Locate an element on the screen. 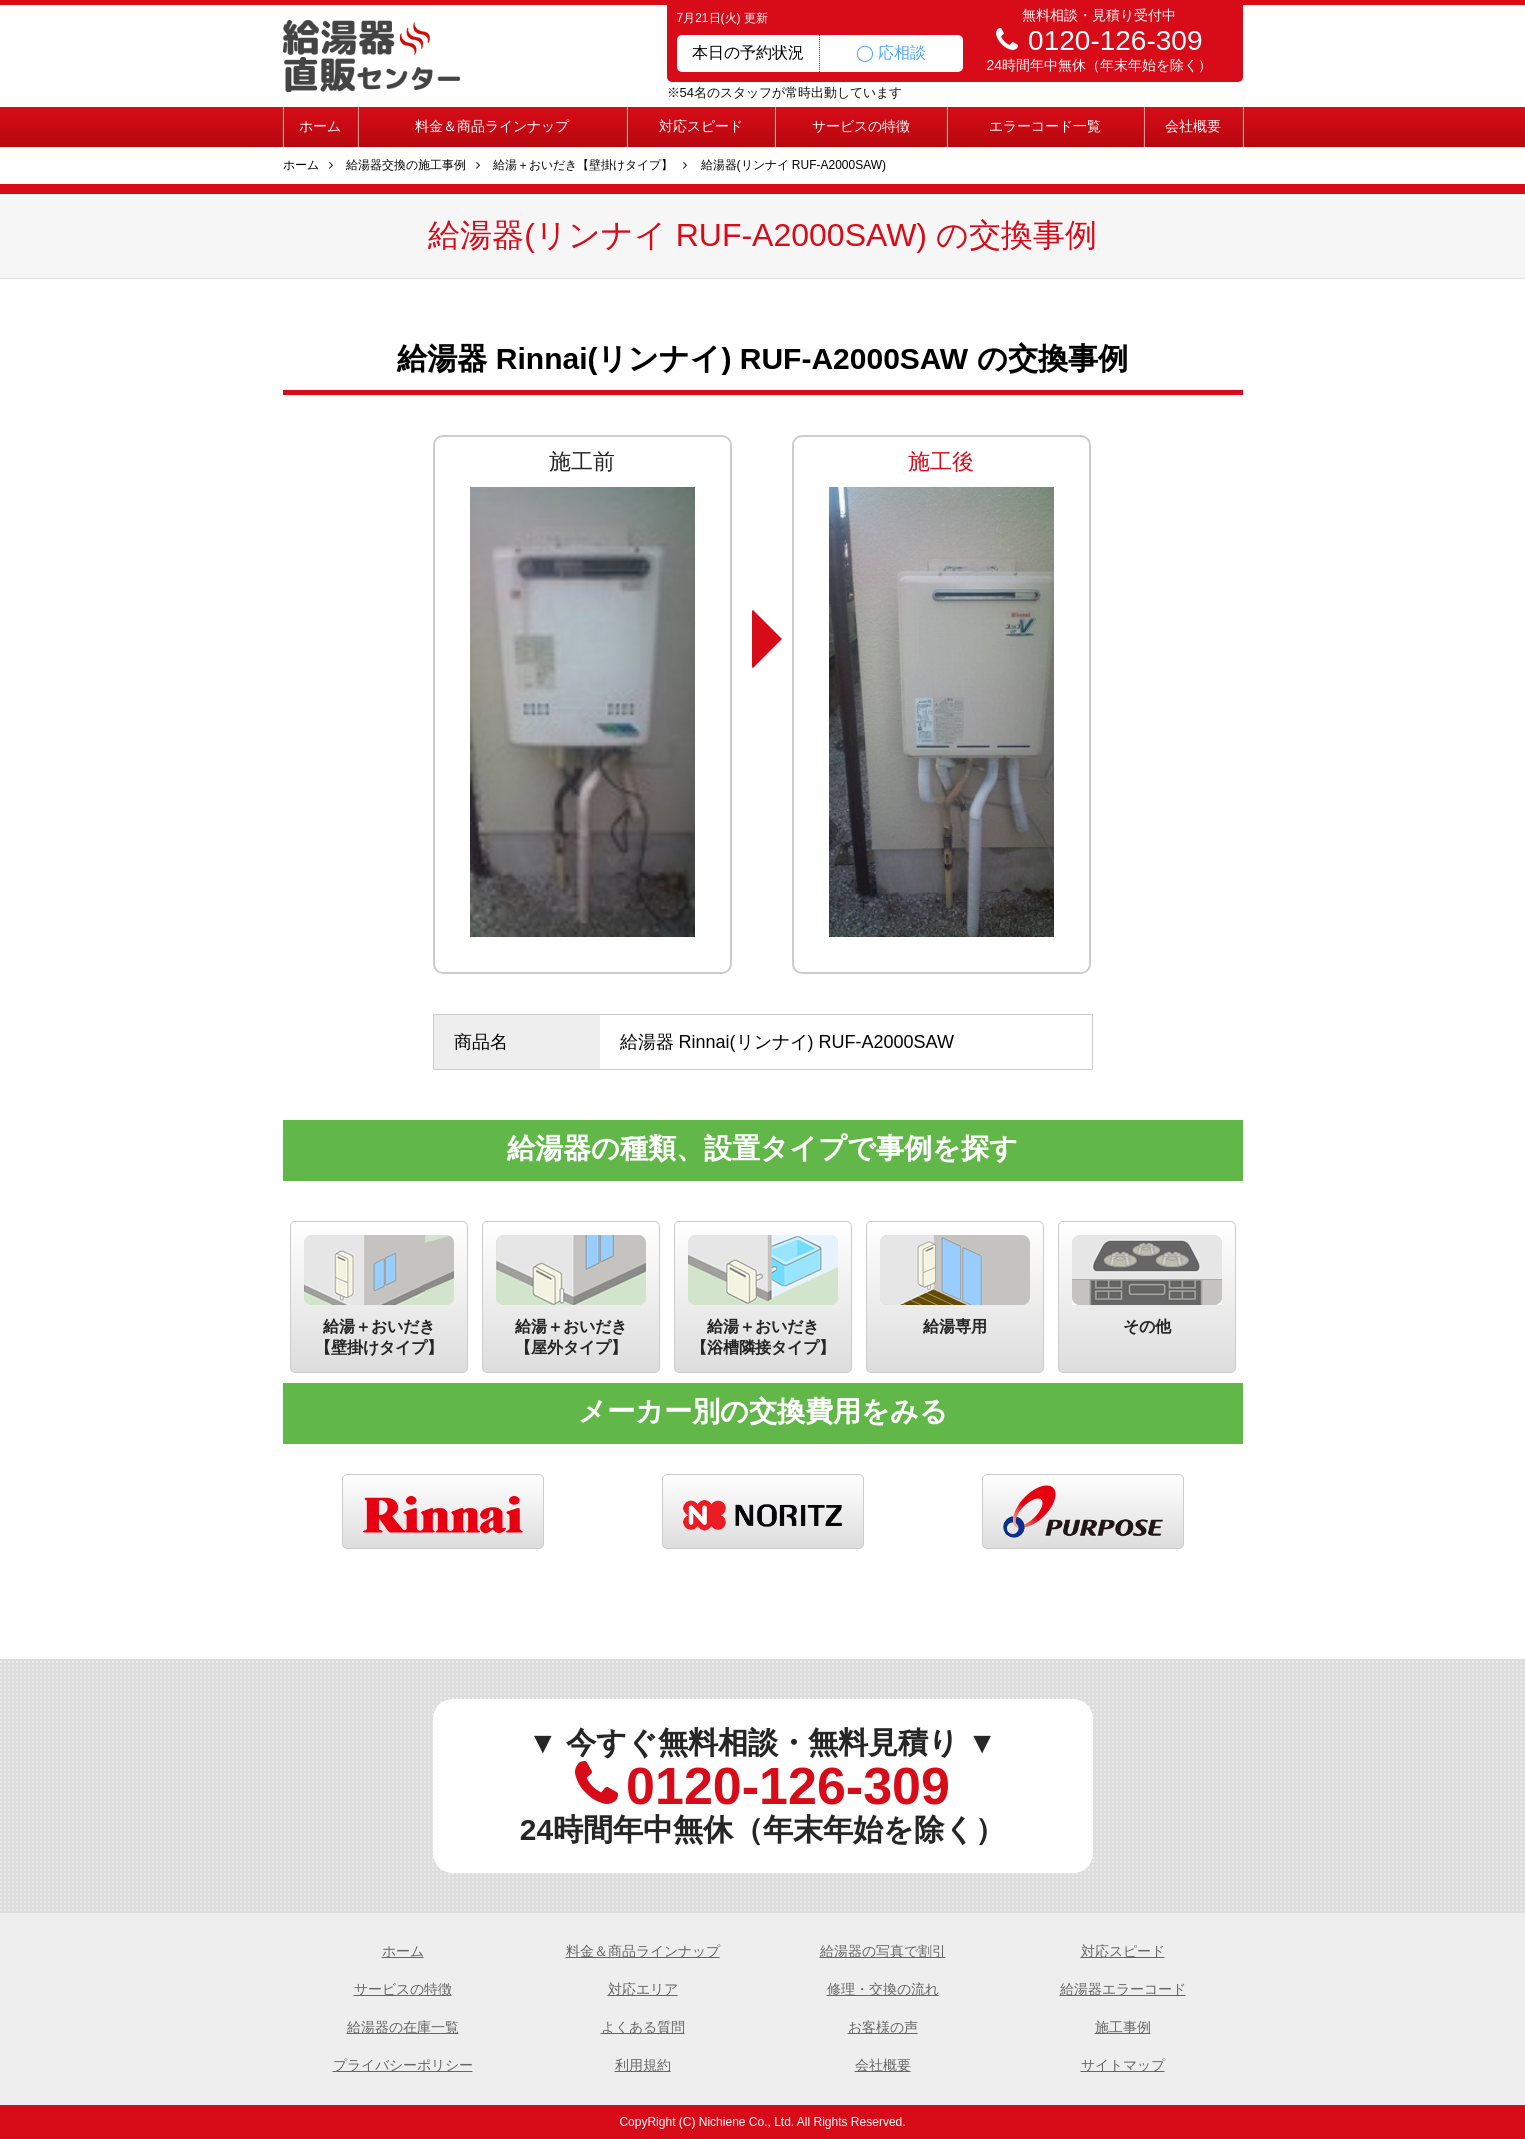 This screenshot has width=1525, height=2139. サイトマップ is located at coordinates (1123, 2065).